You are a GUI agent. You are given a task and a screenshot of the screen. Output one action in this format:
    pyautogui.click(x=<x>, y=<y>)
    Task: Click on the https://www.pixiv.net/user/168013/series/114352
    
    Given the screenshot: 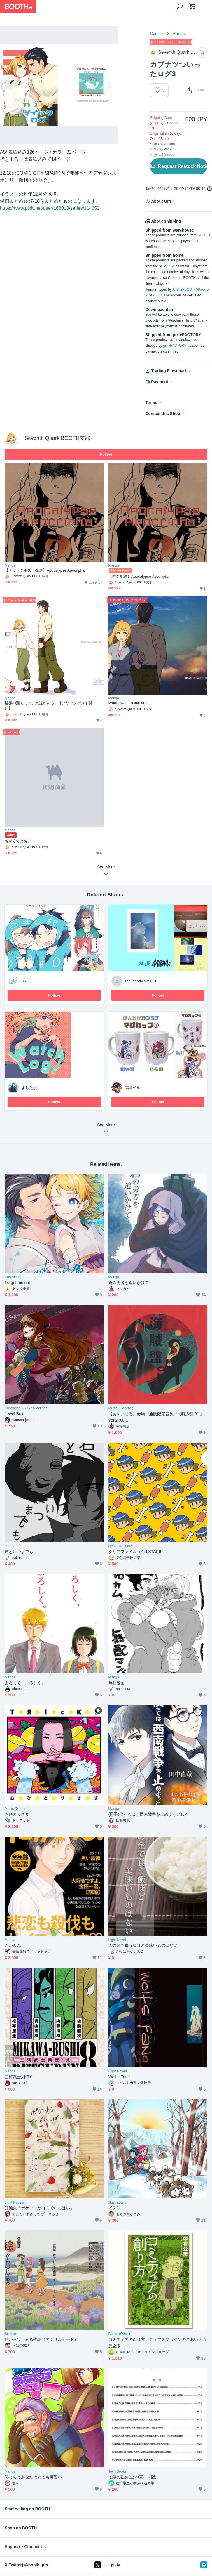 What is the action you would take?
    pyautogui.click(x=49, y=208)
    